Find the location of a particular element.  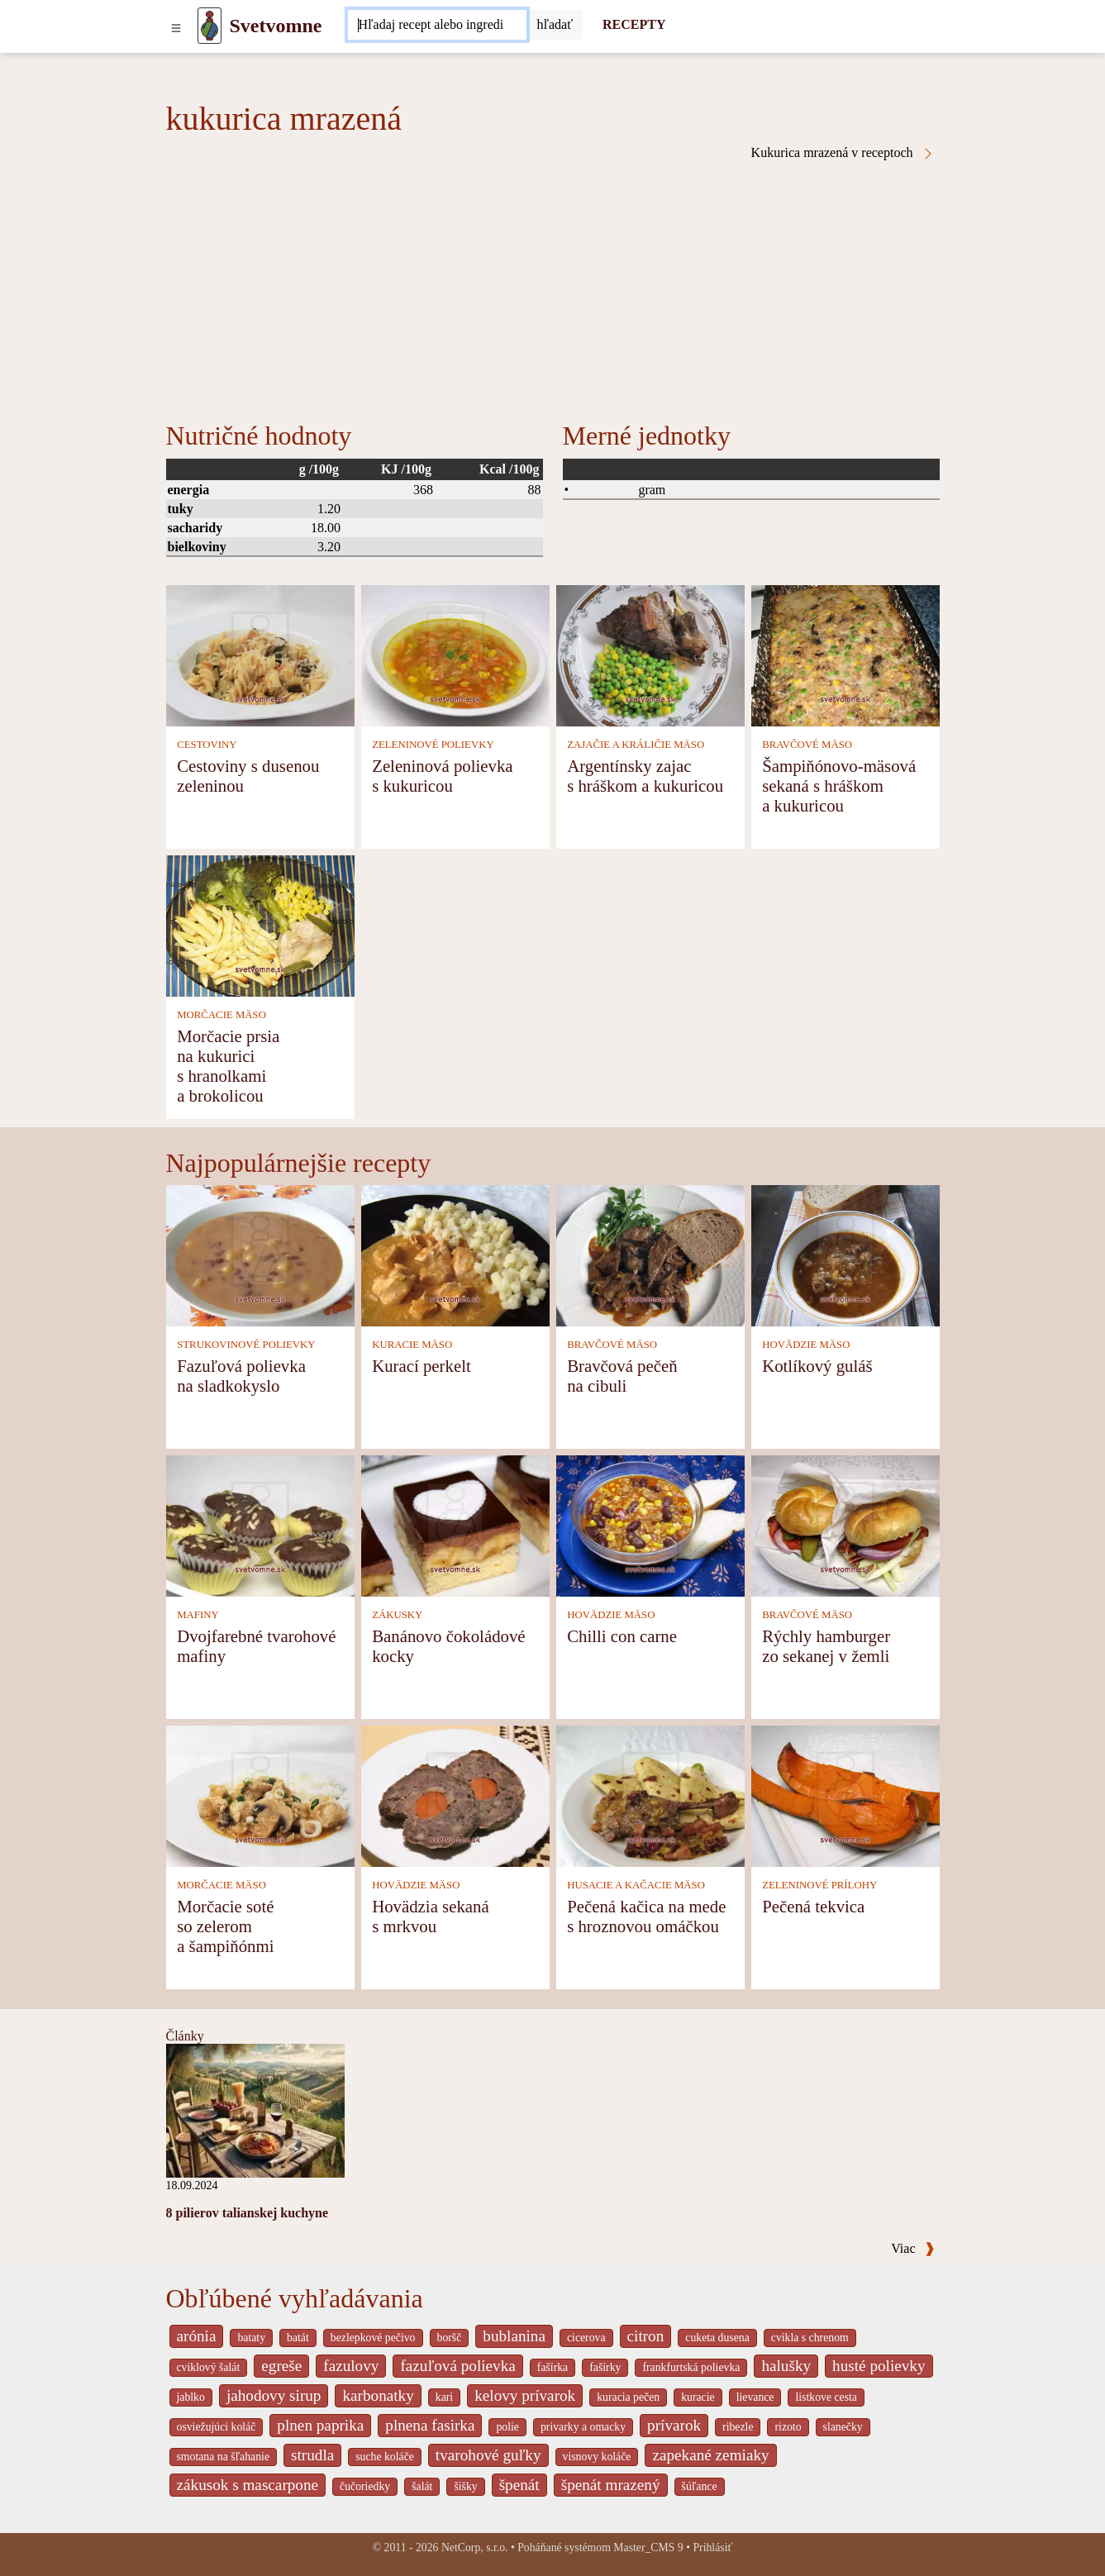

Fazuľová polievka na sladkokyslo is located at coordinates (241, 1375).